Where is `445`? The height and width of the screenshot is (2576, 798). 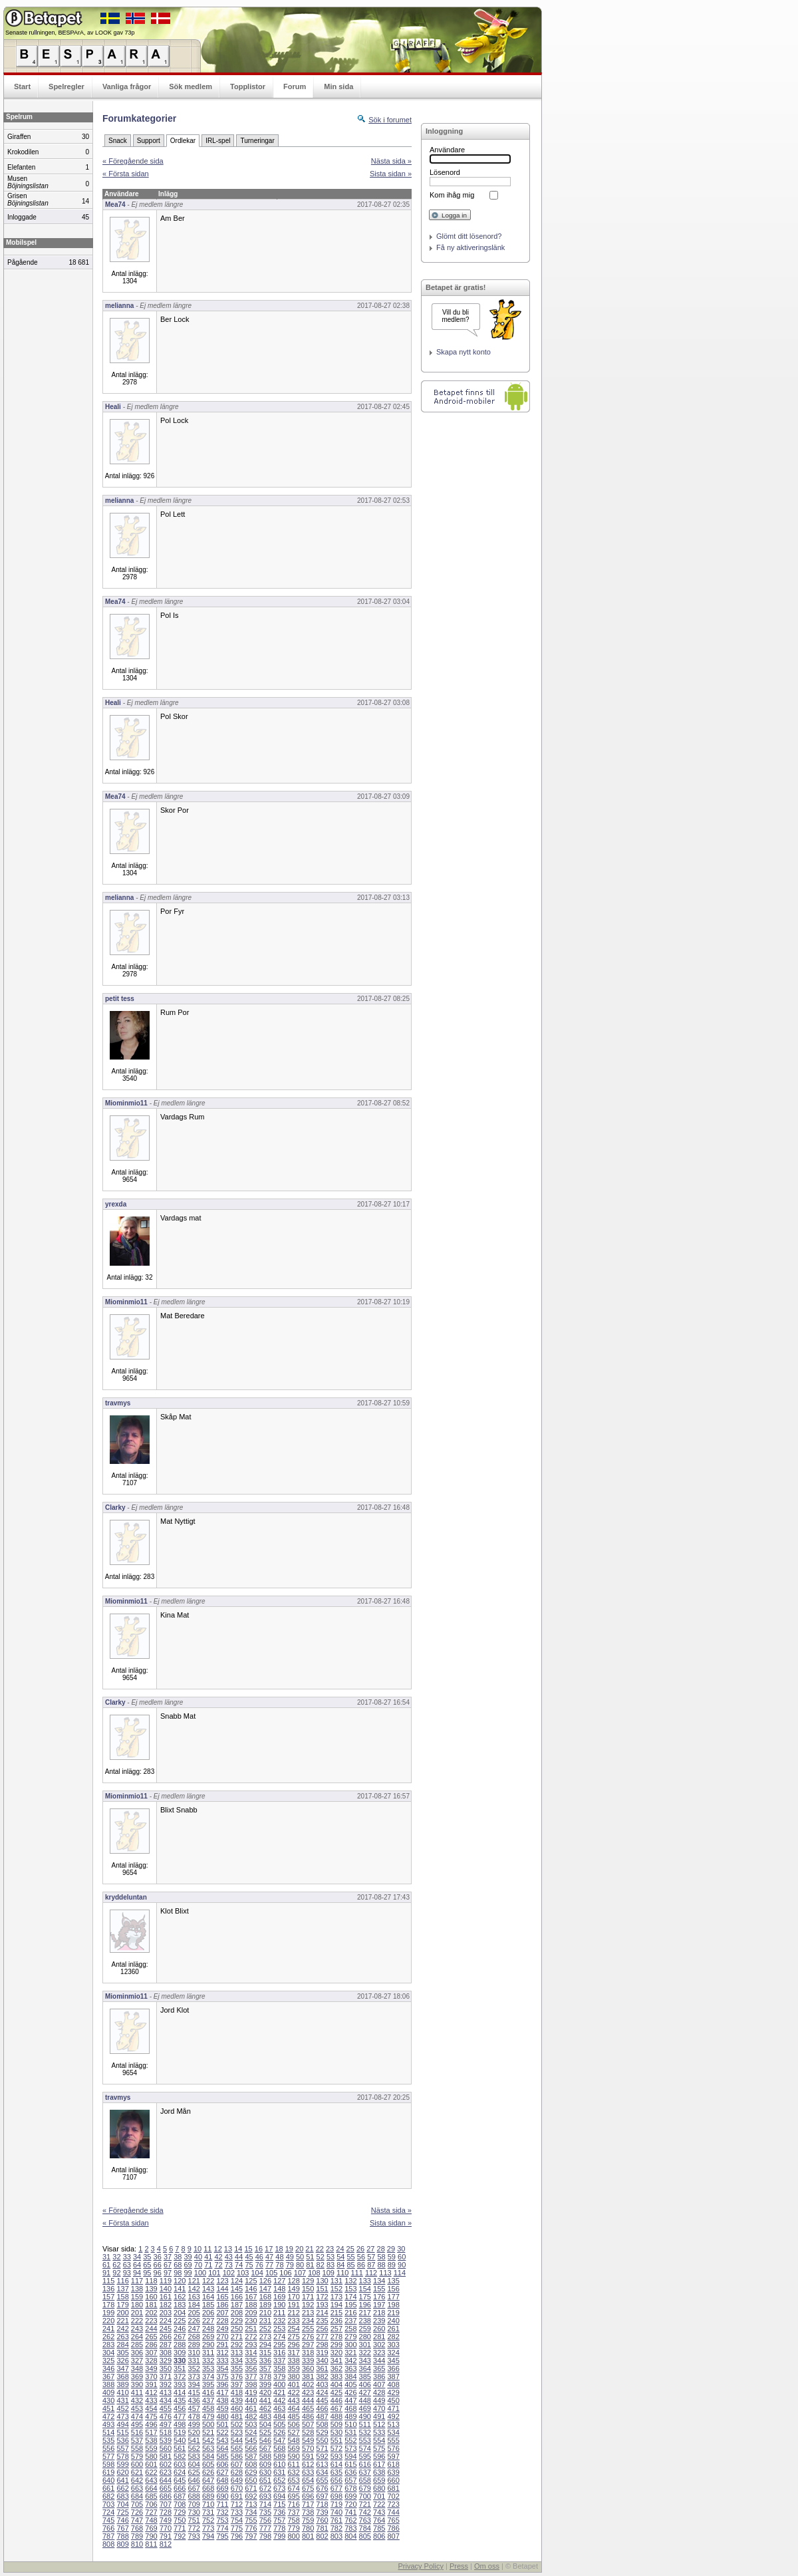
445 is located at coordinates (322, 2400).